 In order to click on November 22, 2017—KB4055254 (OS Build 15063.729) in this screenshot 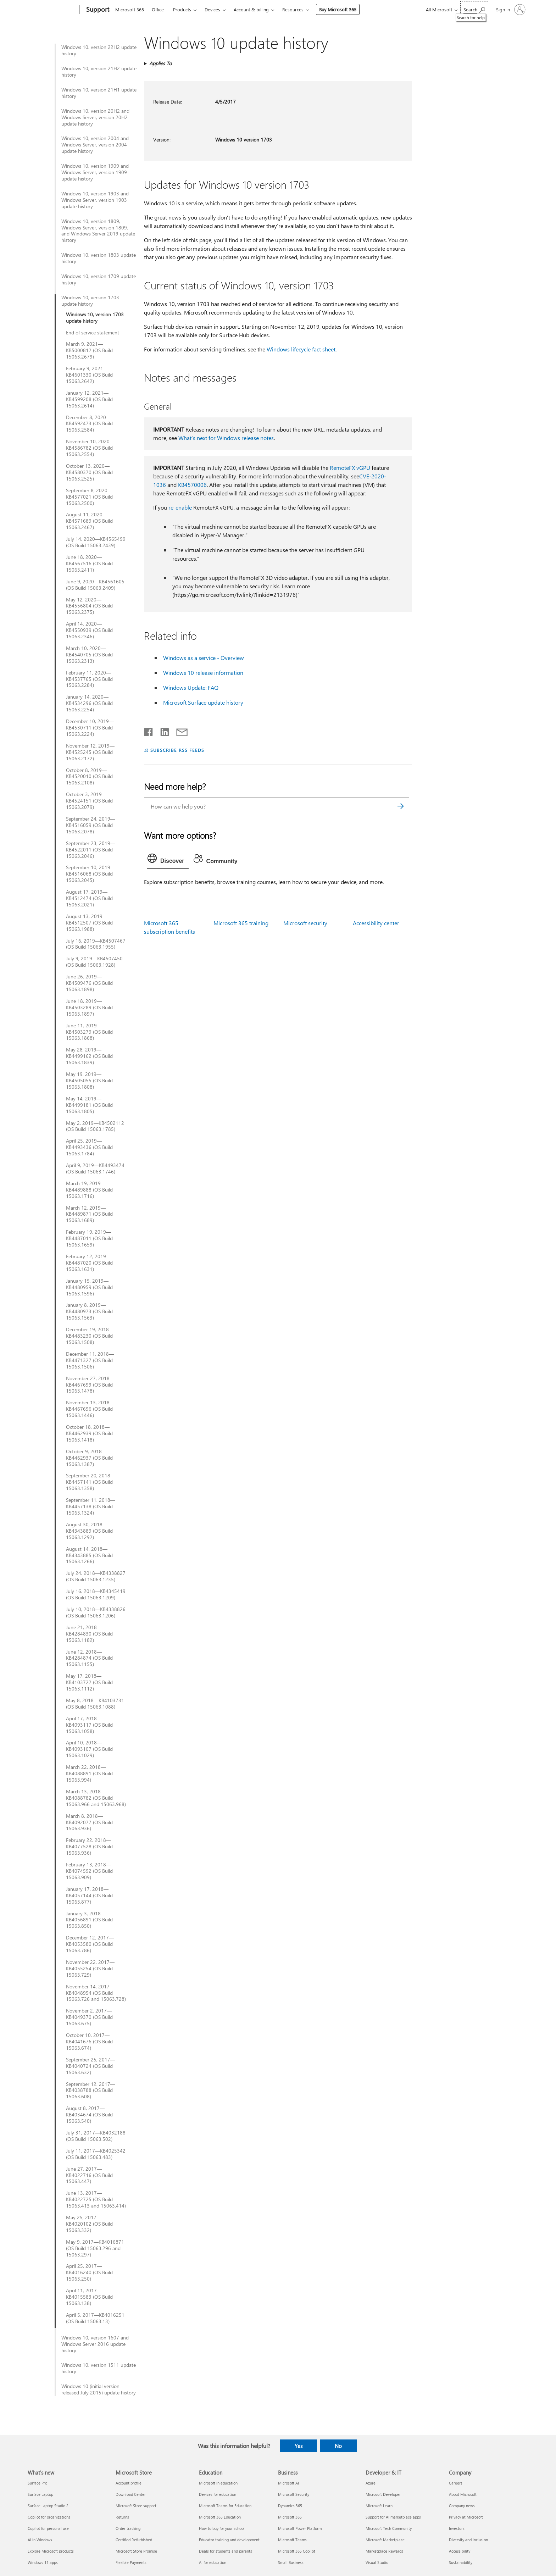, I will do `click(90, 1968)`.